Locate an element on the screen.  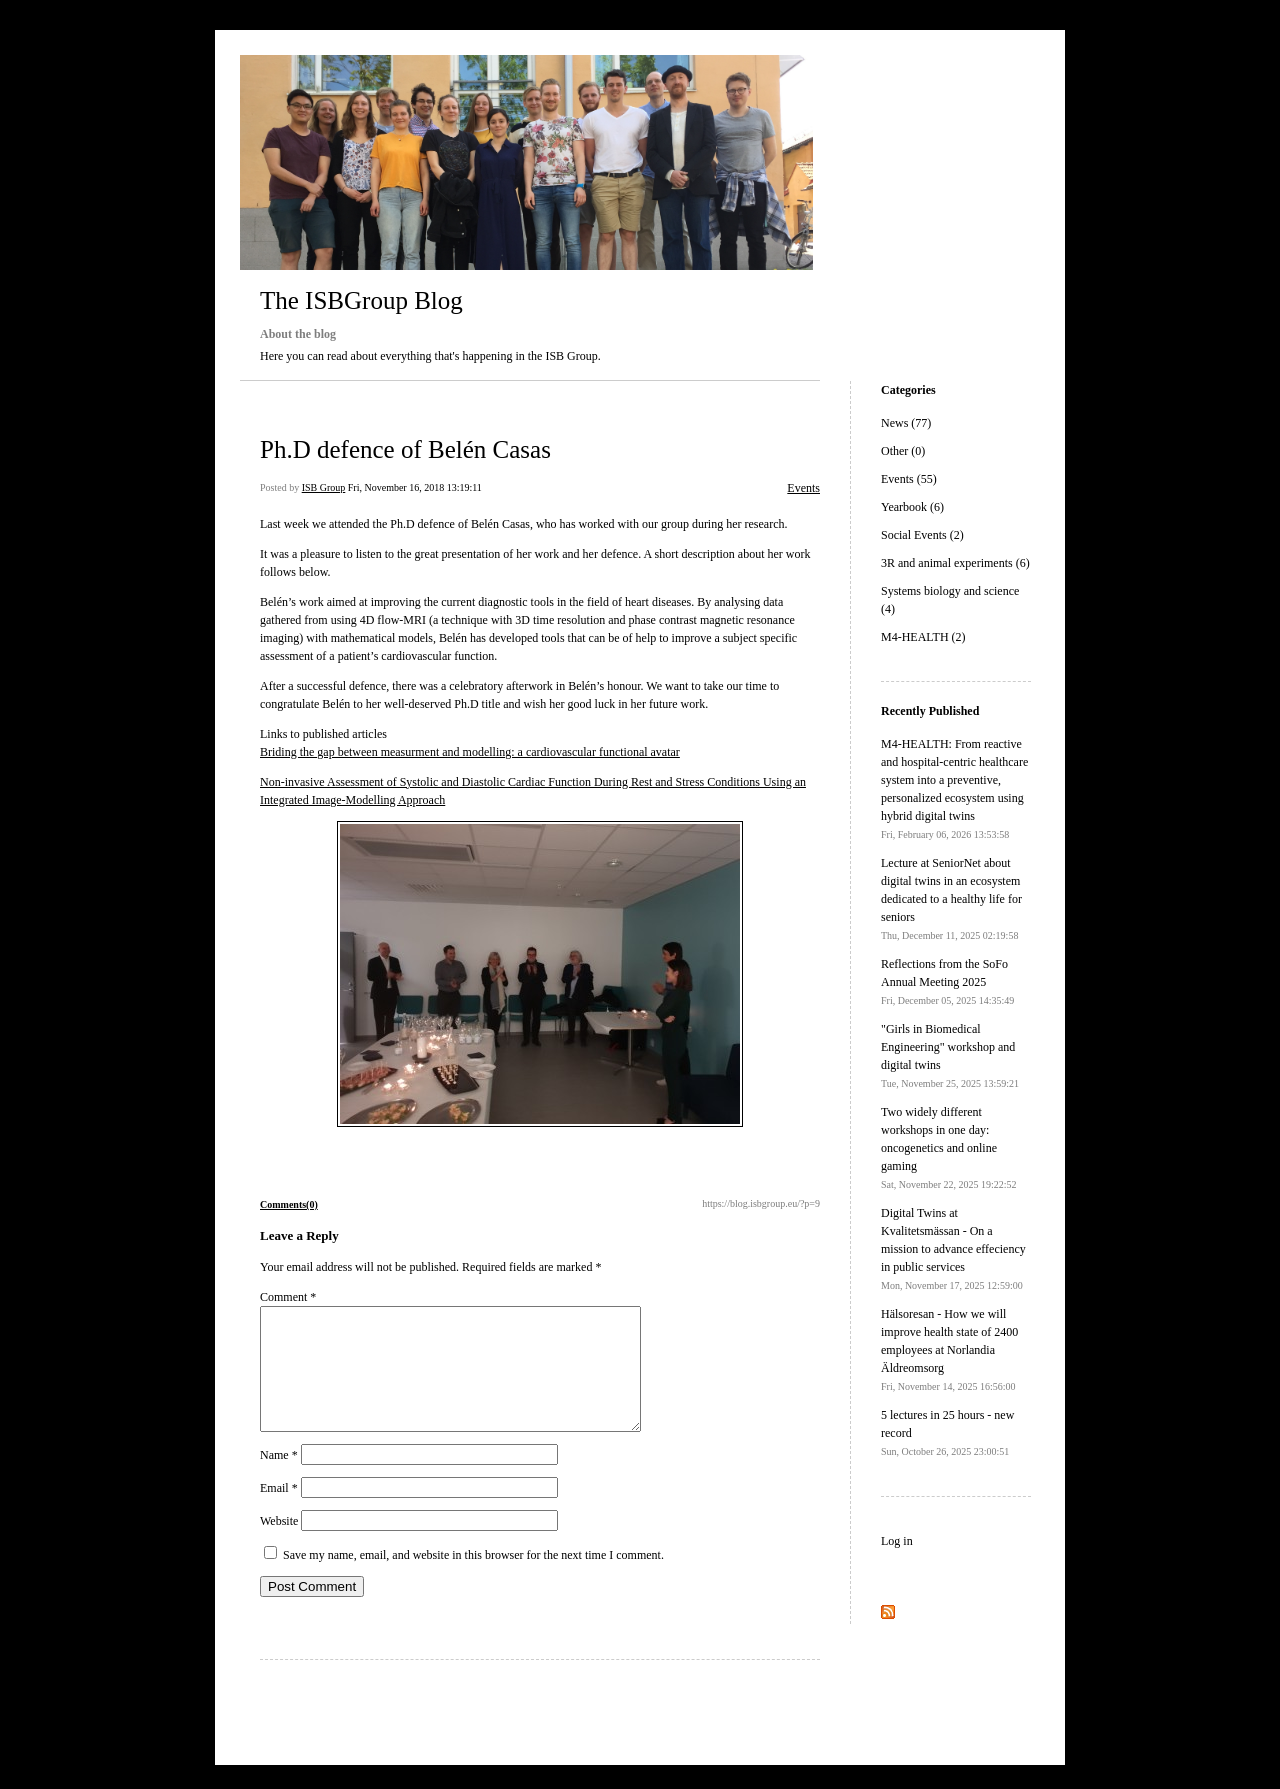
ISB Group is located at coordinates (324, 487).